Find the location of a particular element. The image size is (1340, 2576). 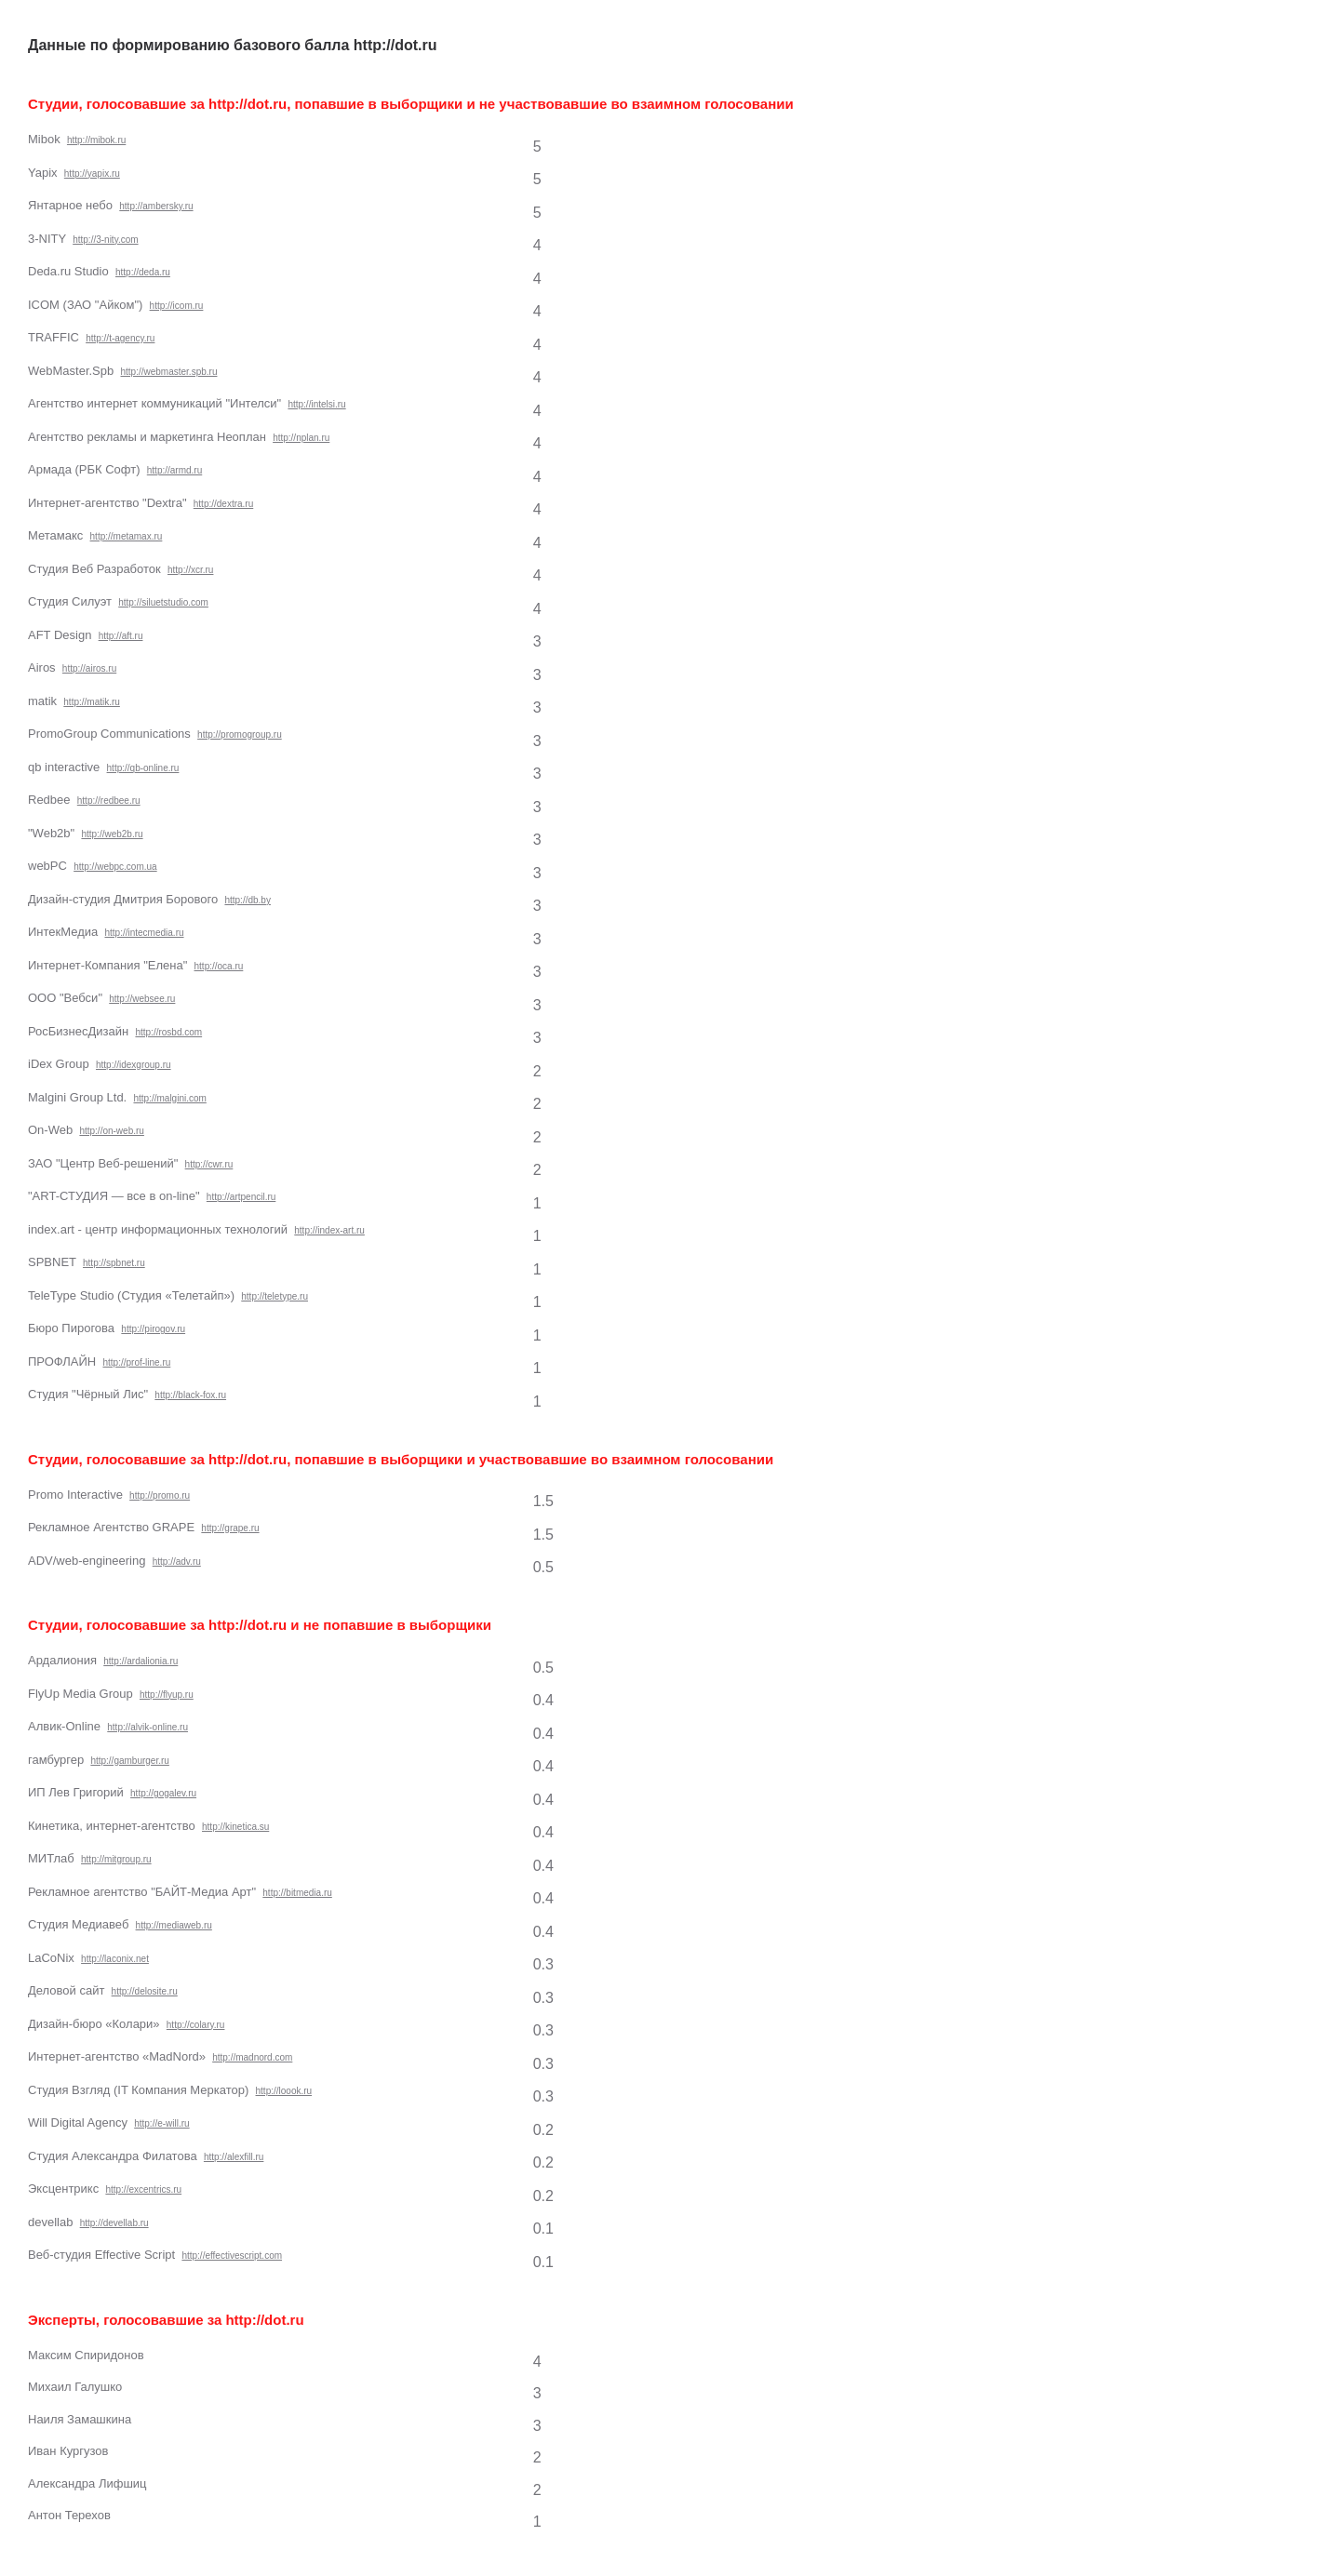

http://qb-online.ru is located at coordinates (143, 768).